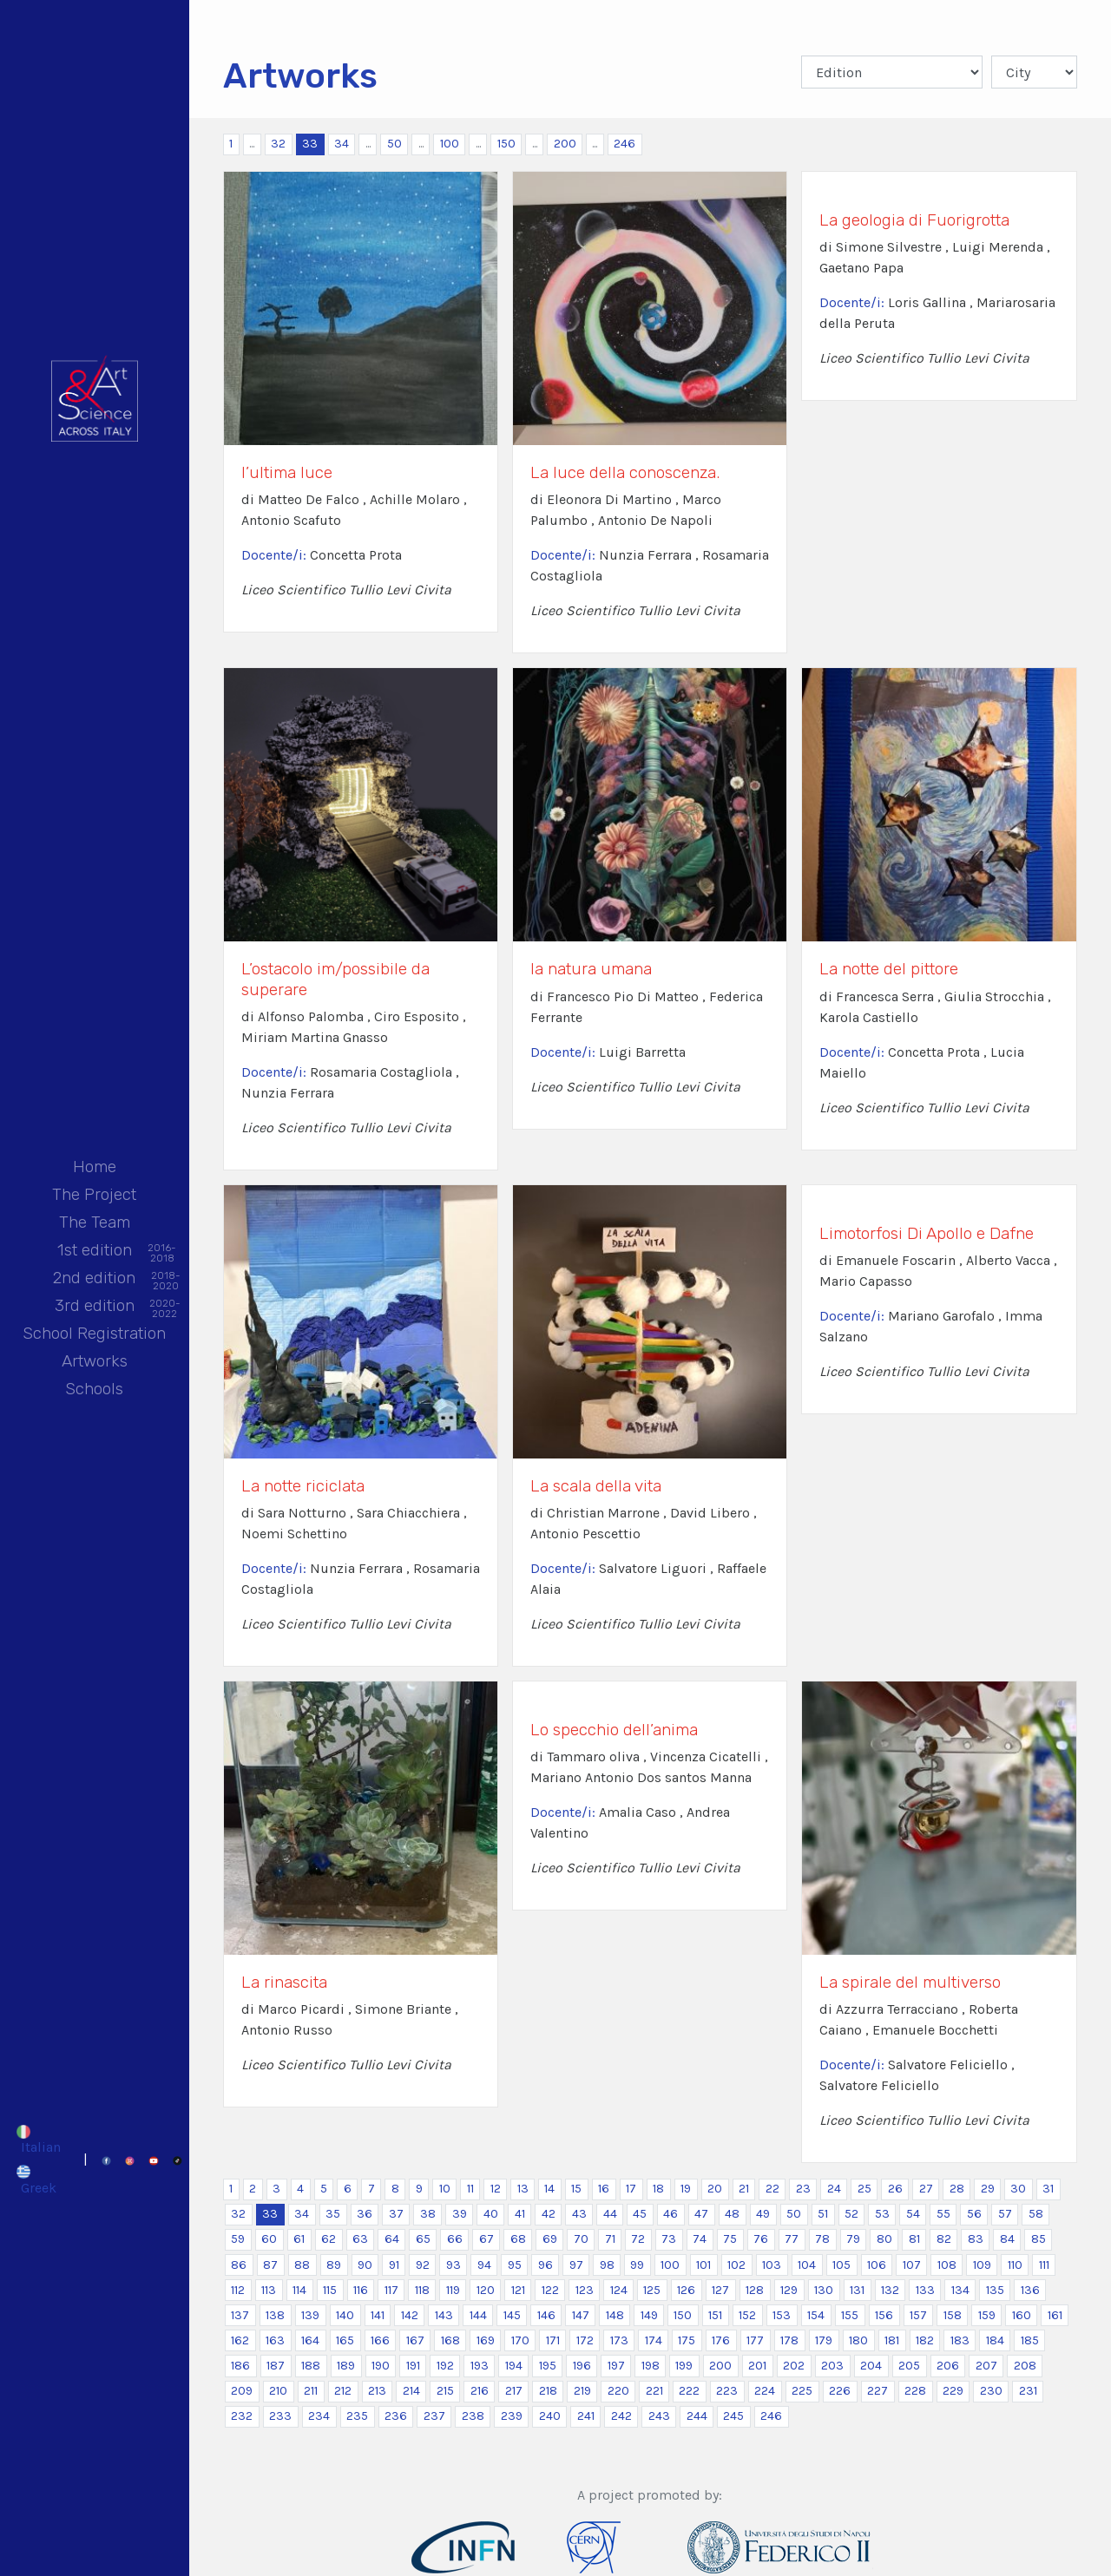 This screenshot has width=1111, height=2576. Describe the element at coordinates (444, 2315) in the screenshot. I see `143` at that location.